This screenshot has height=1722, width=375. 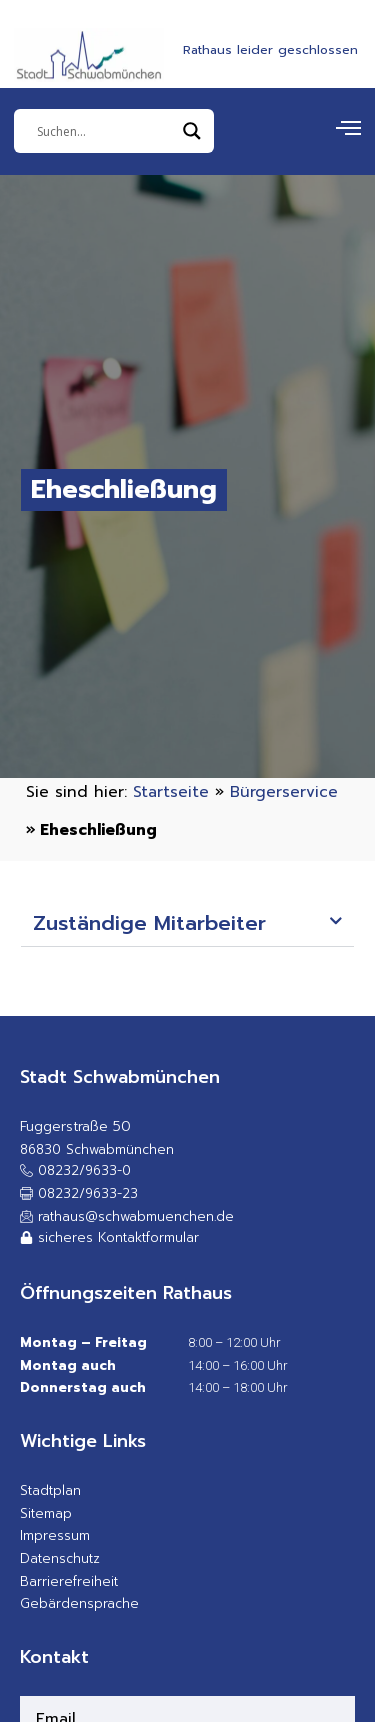 What do you see at coordinates (60, 1558) in the screenshot?
I see `Datenschutz` at bounding box center [60, 1558].